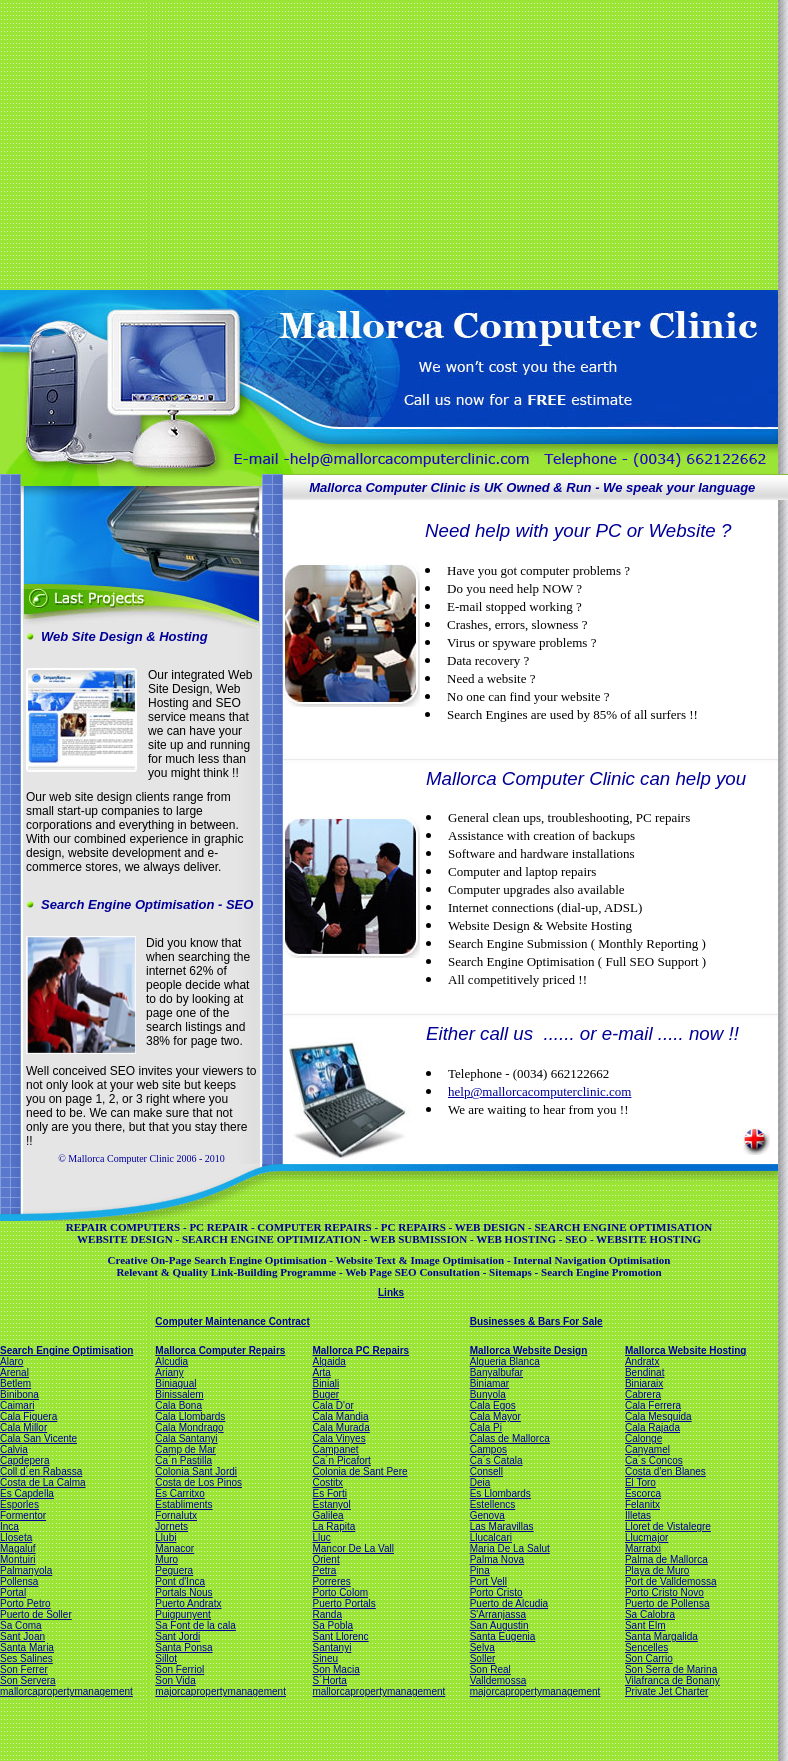  What do you see at coordinates (22, 1636) in the screenshot?
I see `Sant Joan` at bounding box center [22, 1636].